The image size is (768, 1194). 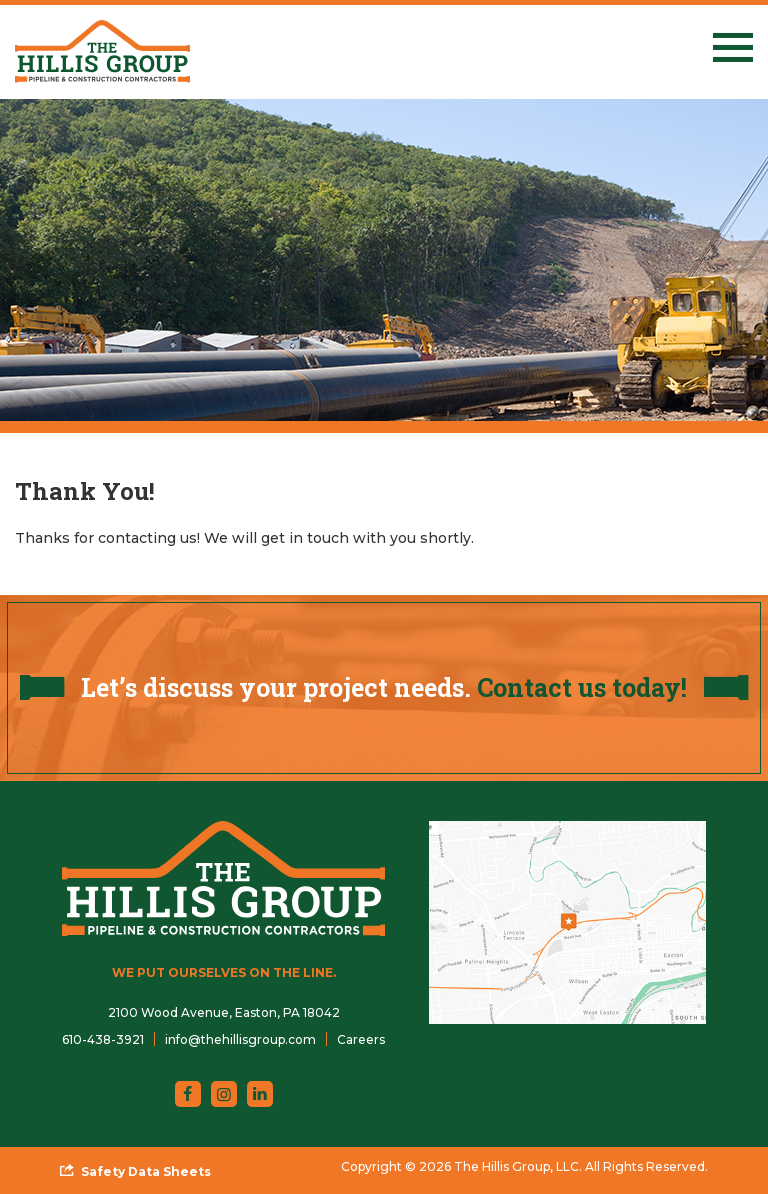 I want to click on Safety Data Sheets, so click(x=146, y=1171).